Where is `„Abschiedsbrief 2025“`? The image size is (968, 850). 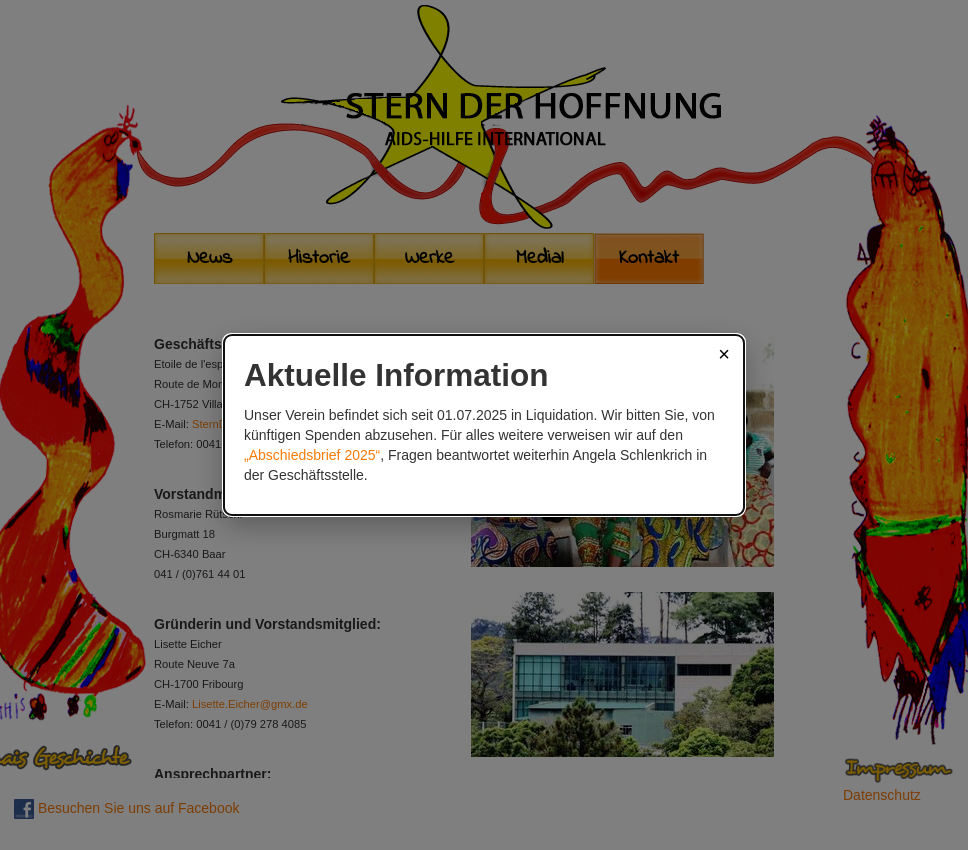
„Abschiedsbrief 2025“ is located at coordinates (312, 455).